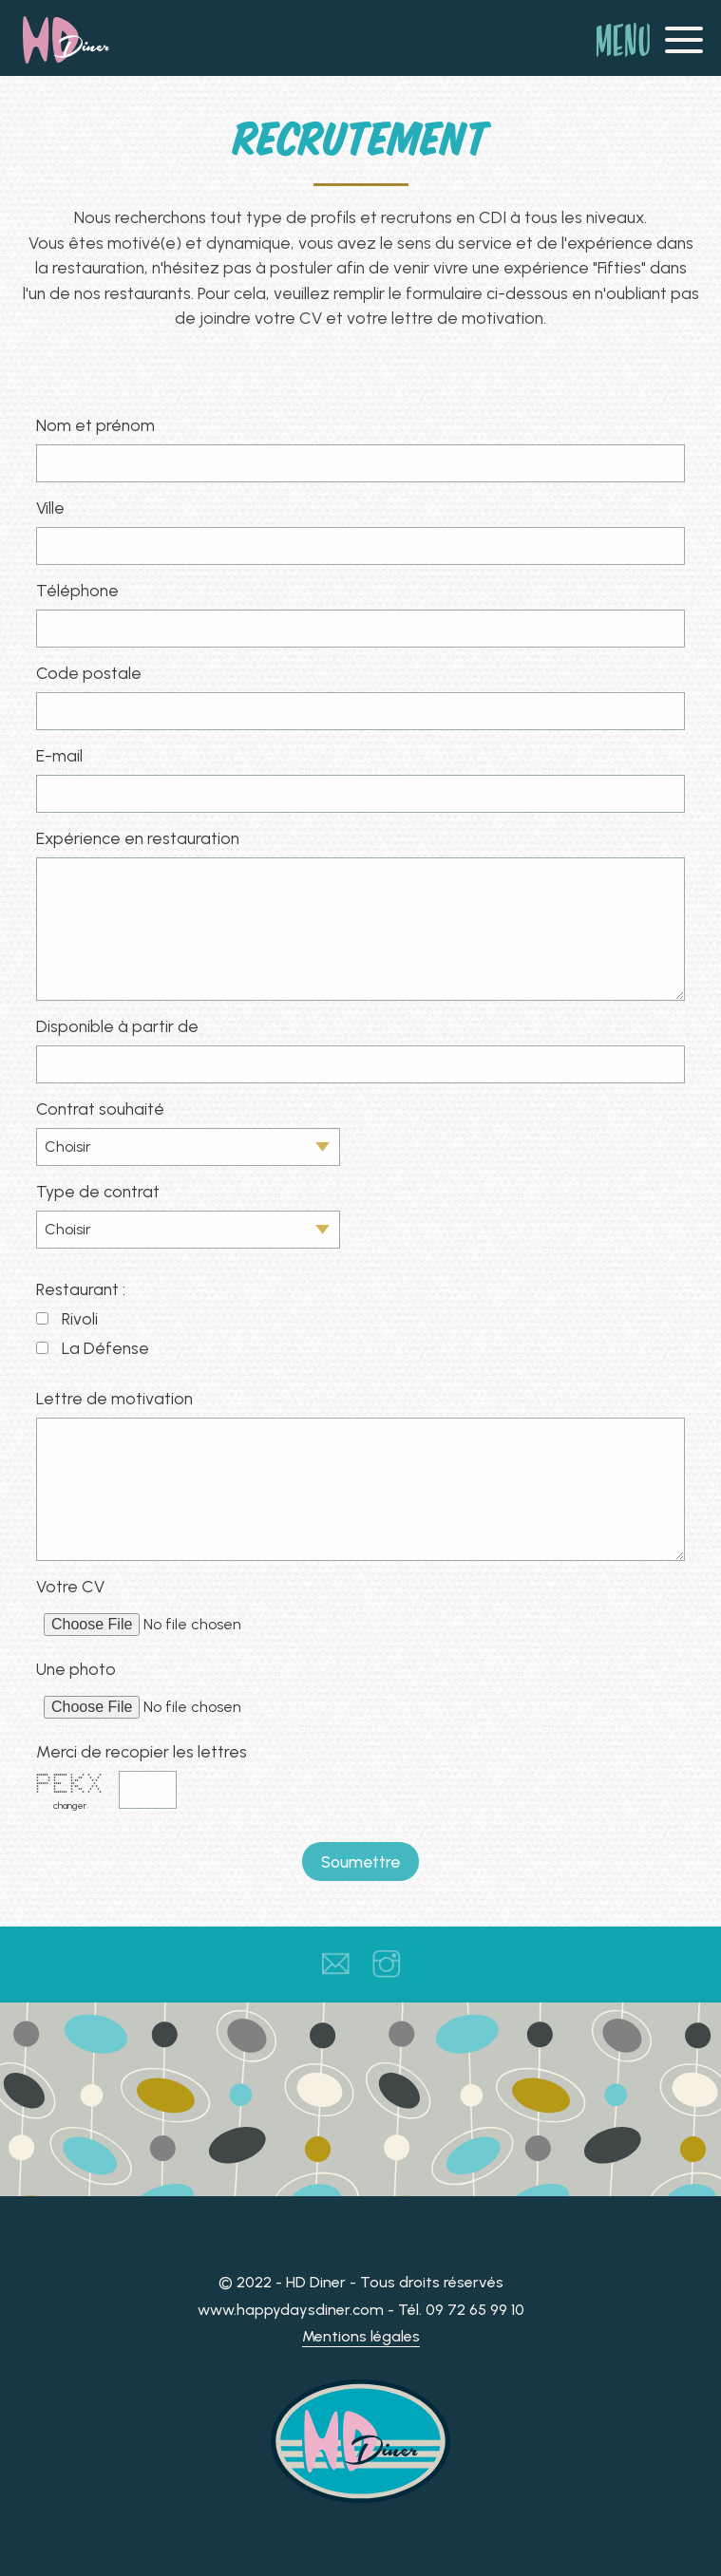 This screenshot has height=2576, width=721. I want to click on Type de contrat, so click(98, 1191).